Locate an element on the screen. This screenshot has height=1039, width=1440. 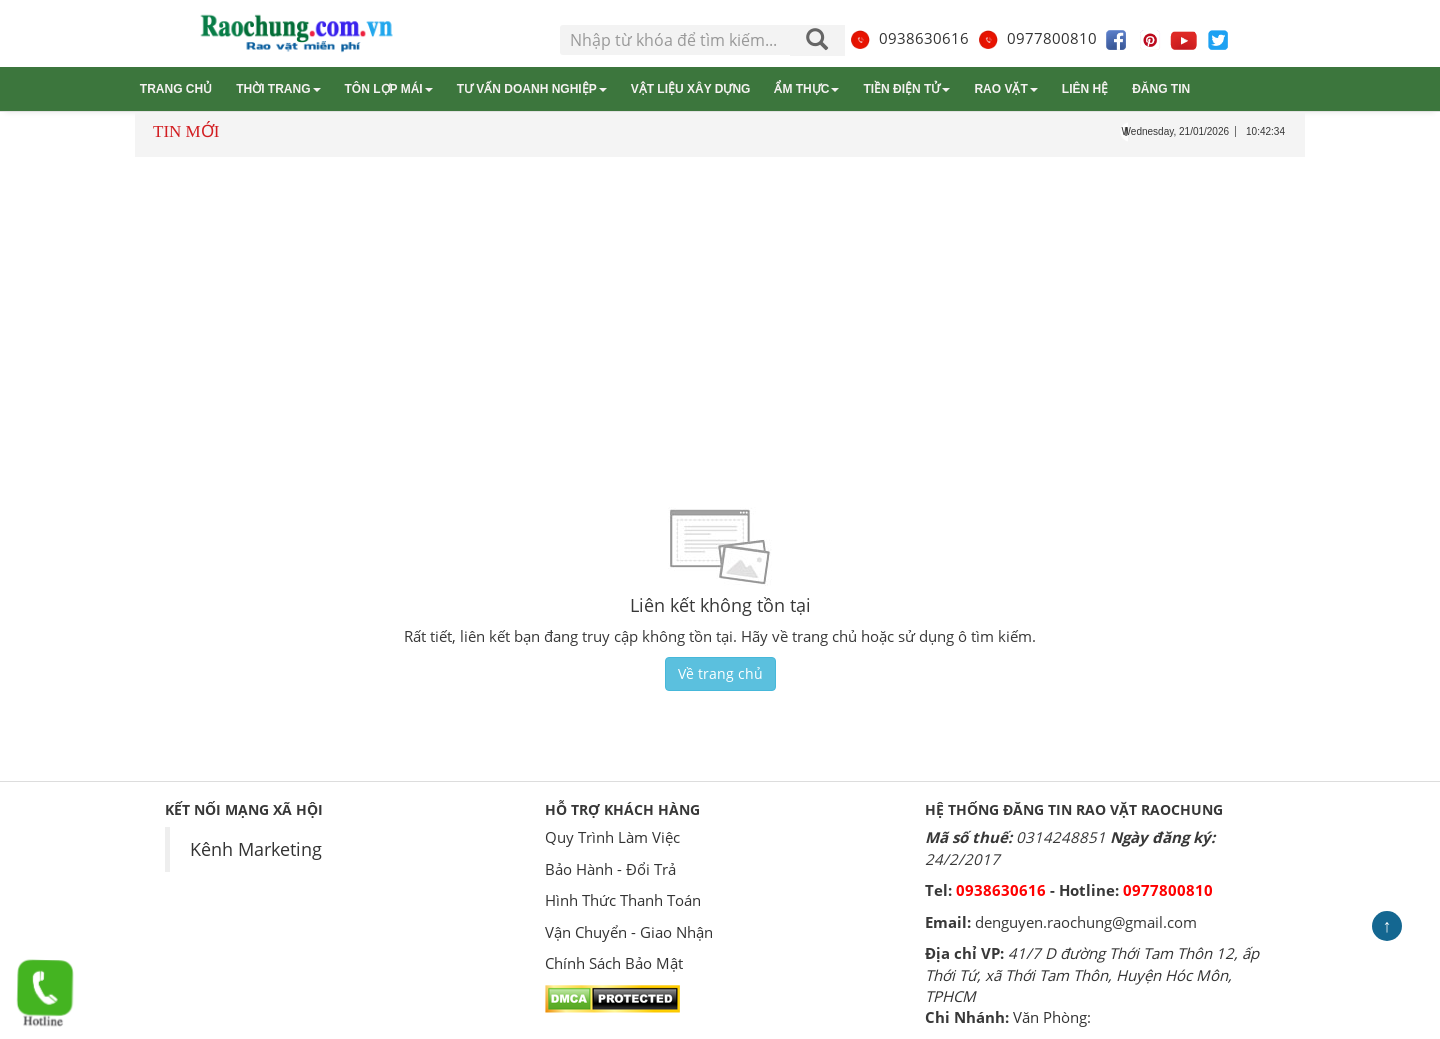
Quy Trình Làm Việc is located at coordinates (612, 837).